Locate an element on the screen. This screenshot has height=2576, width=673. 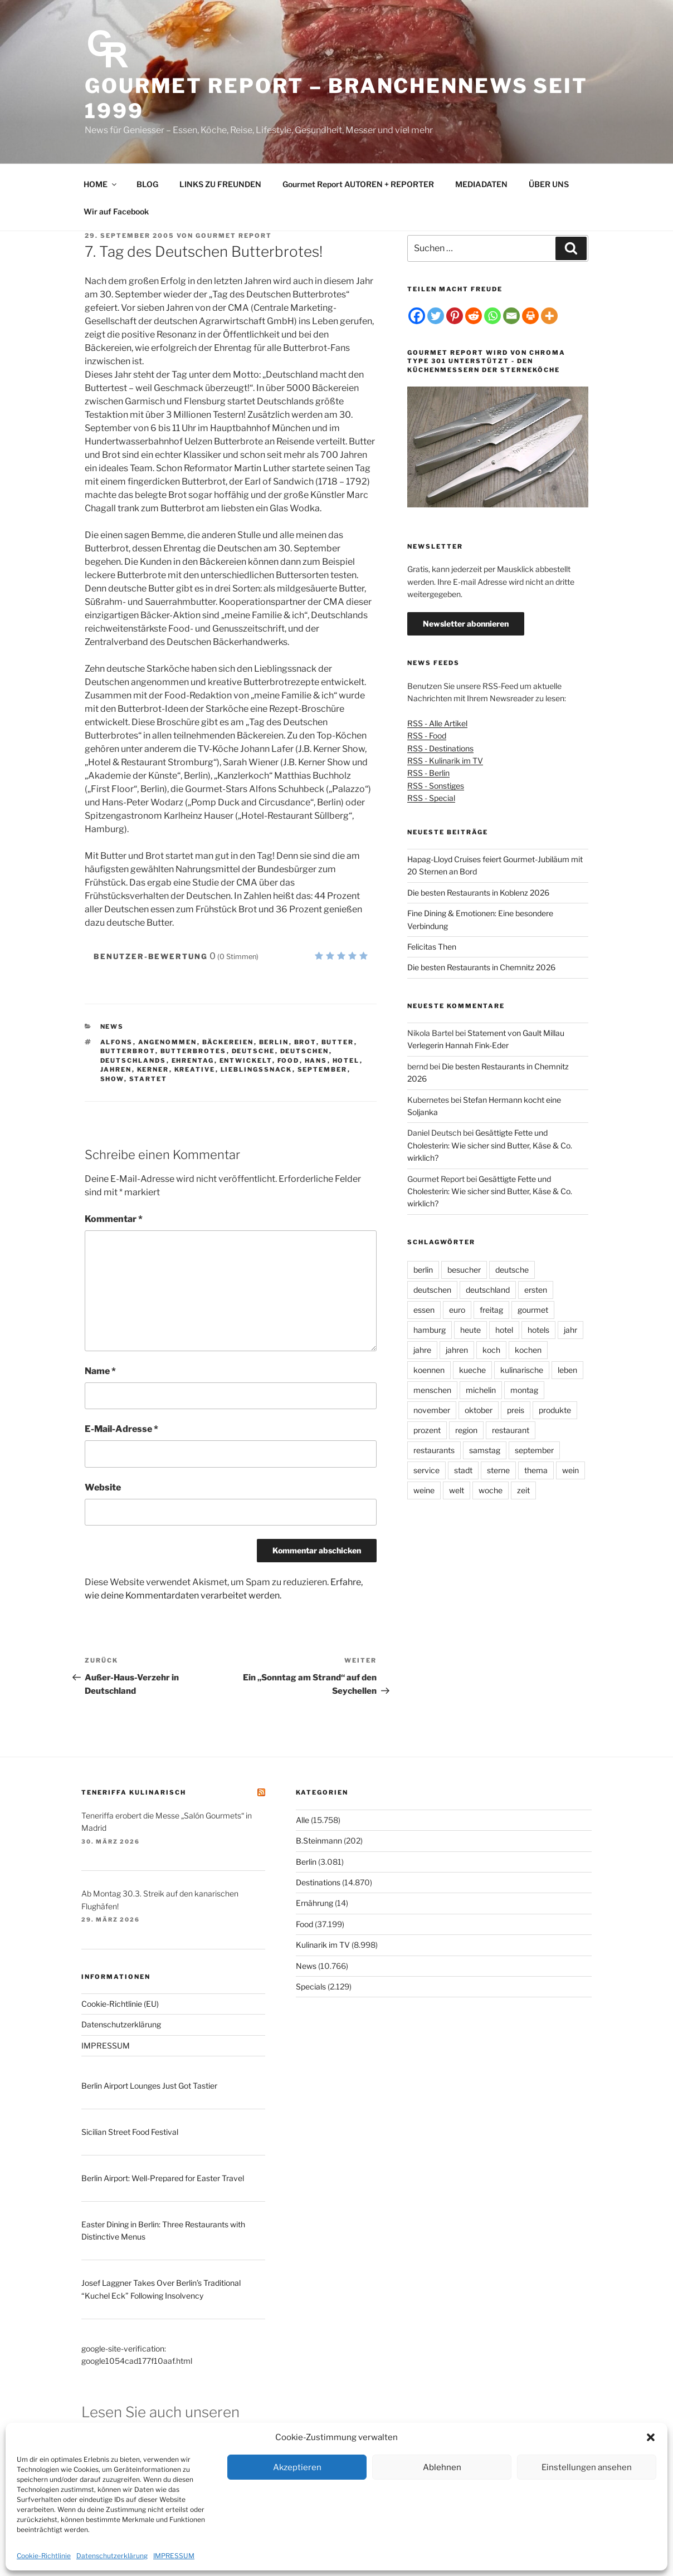
ÜBER UNS is located at coordinates (549, 184).